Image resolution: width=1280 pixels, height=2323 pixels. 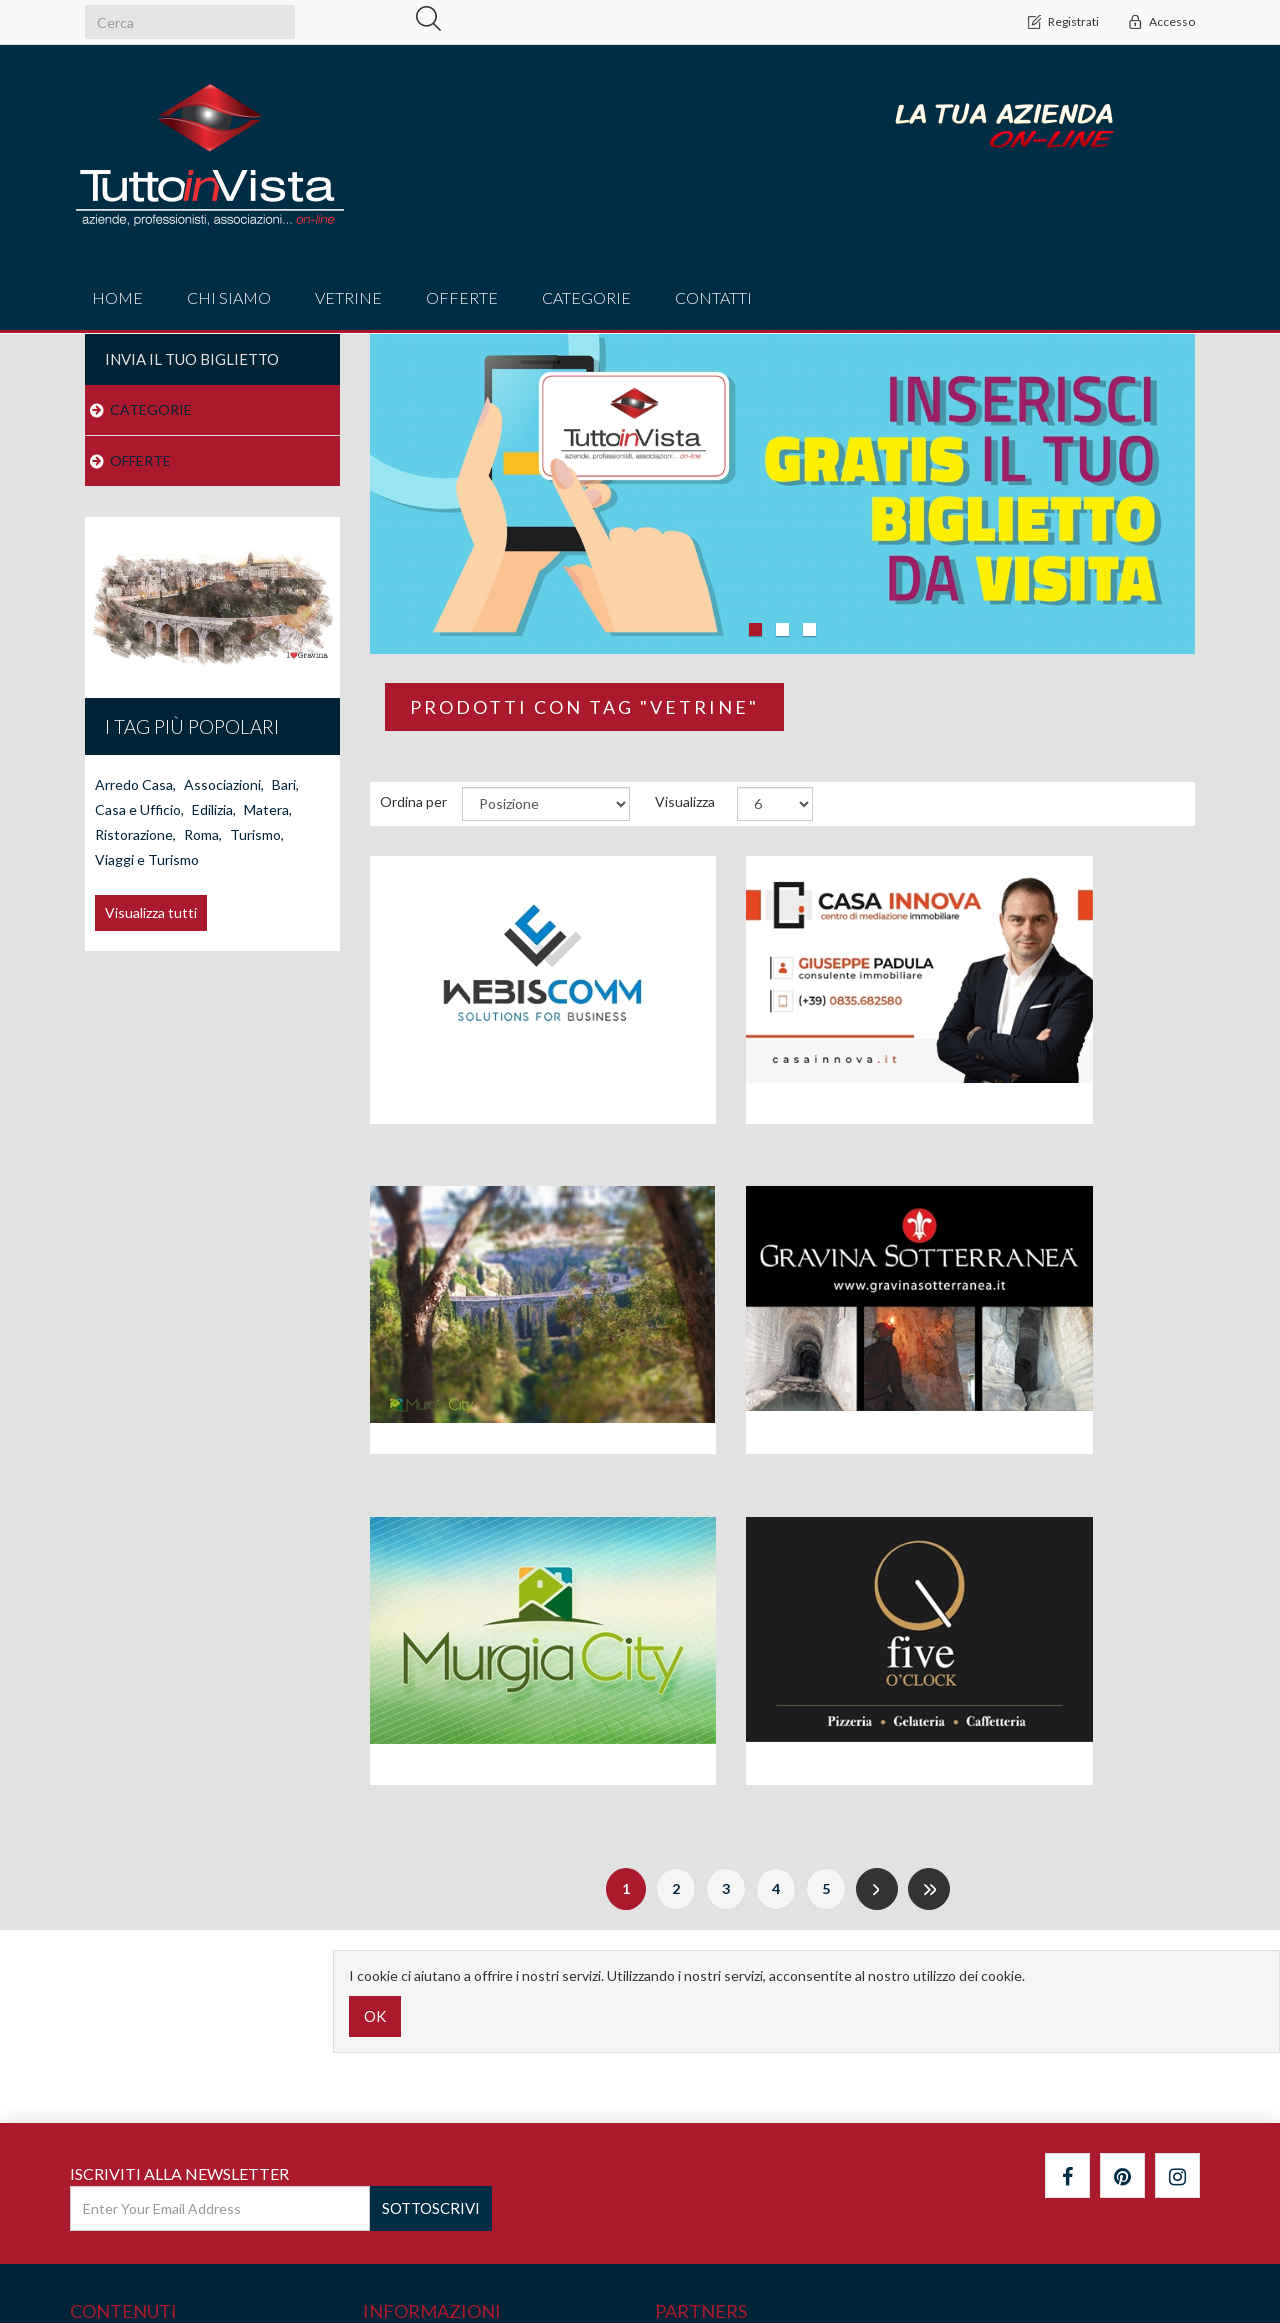 I want to click on Privacy policy, so click(x=412, y=2112).